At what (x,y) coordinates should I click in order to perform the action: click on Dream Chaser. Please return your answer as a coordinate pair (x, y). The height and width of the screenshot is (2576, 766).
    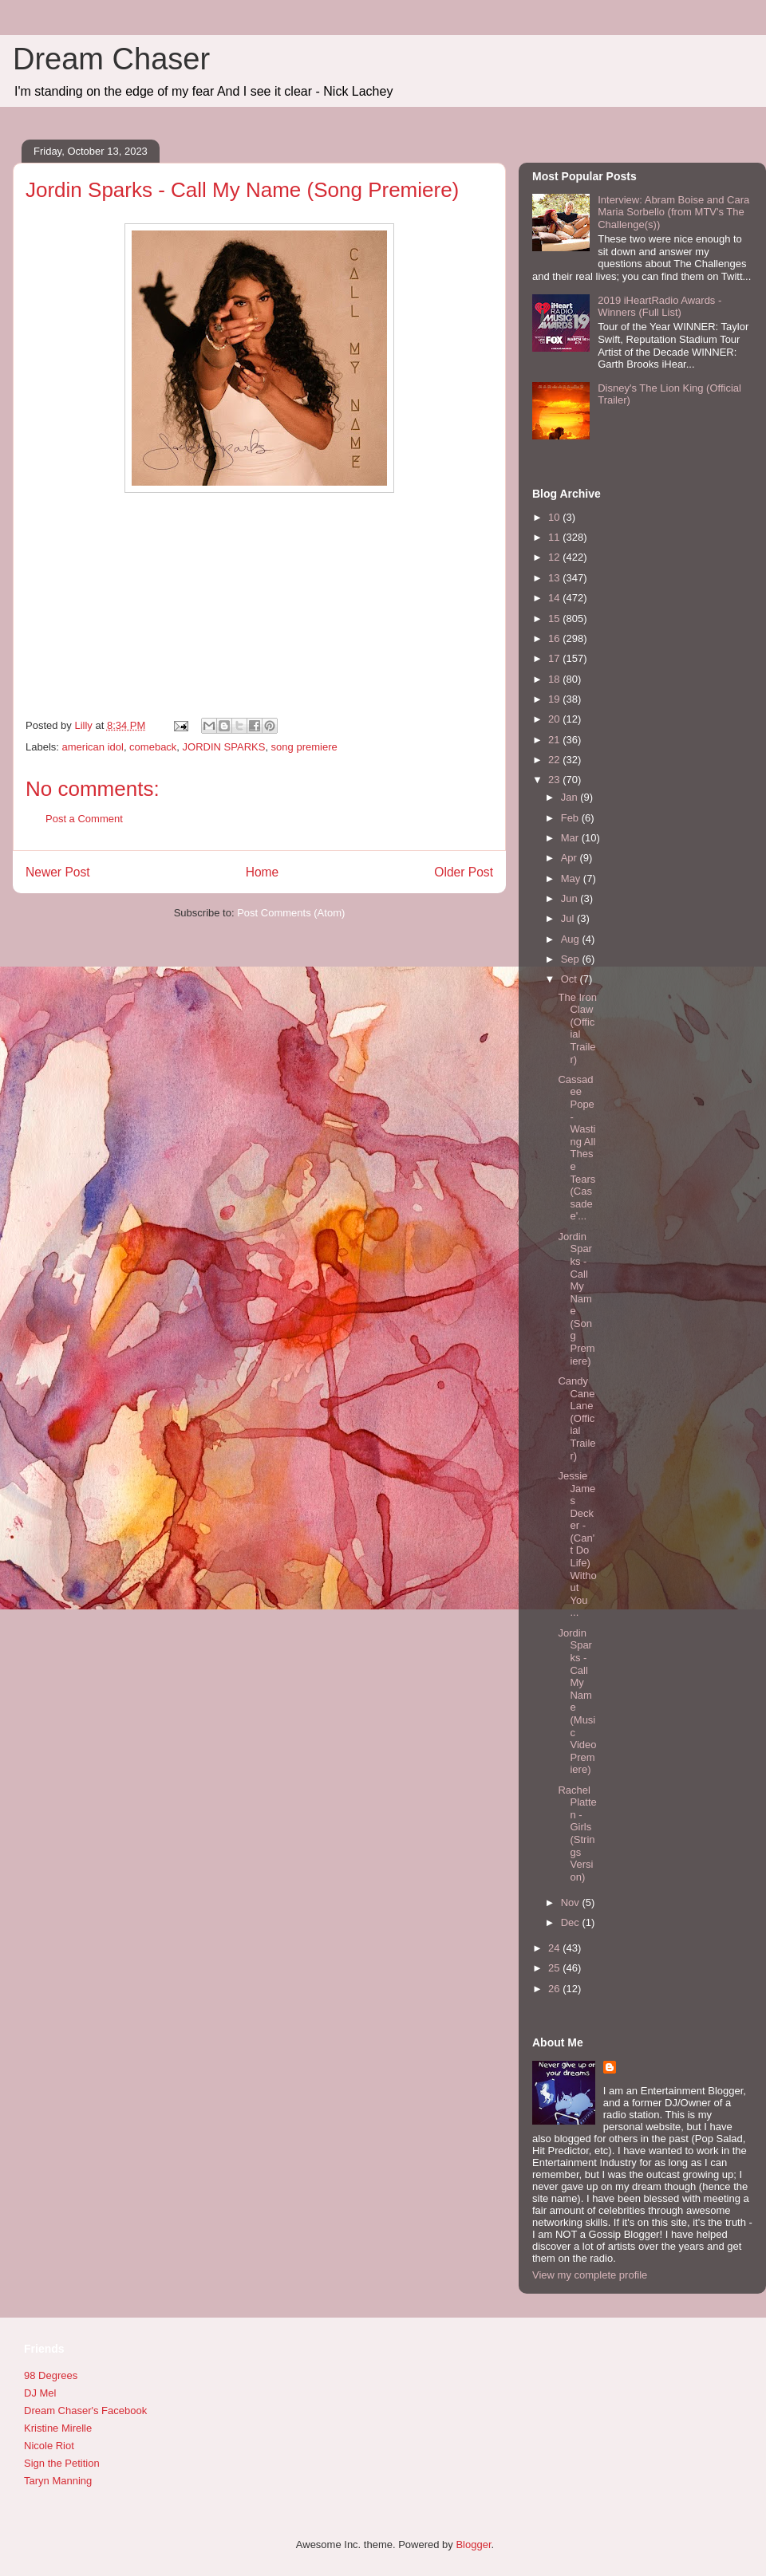
    Looking at the image, I should click on (111, 59).